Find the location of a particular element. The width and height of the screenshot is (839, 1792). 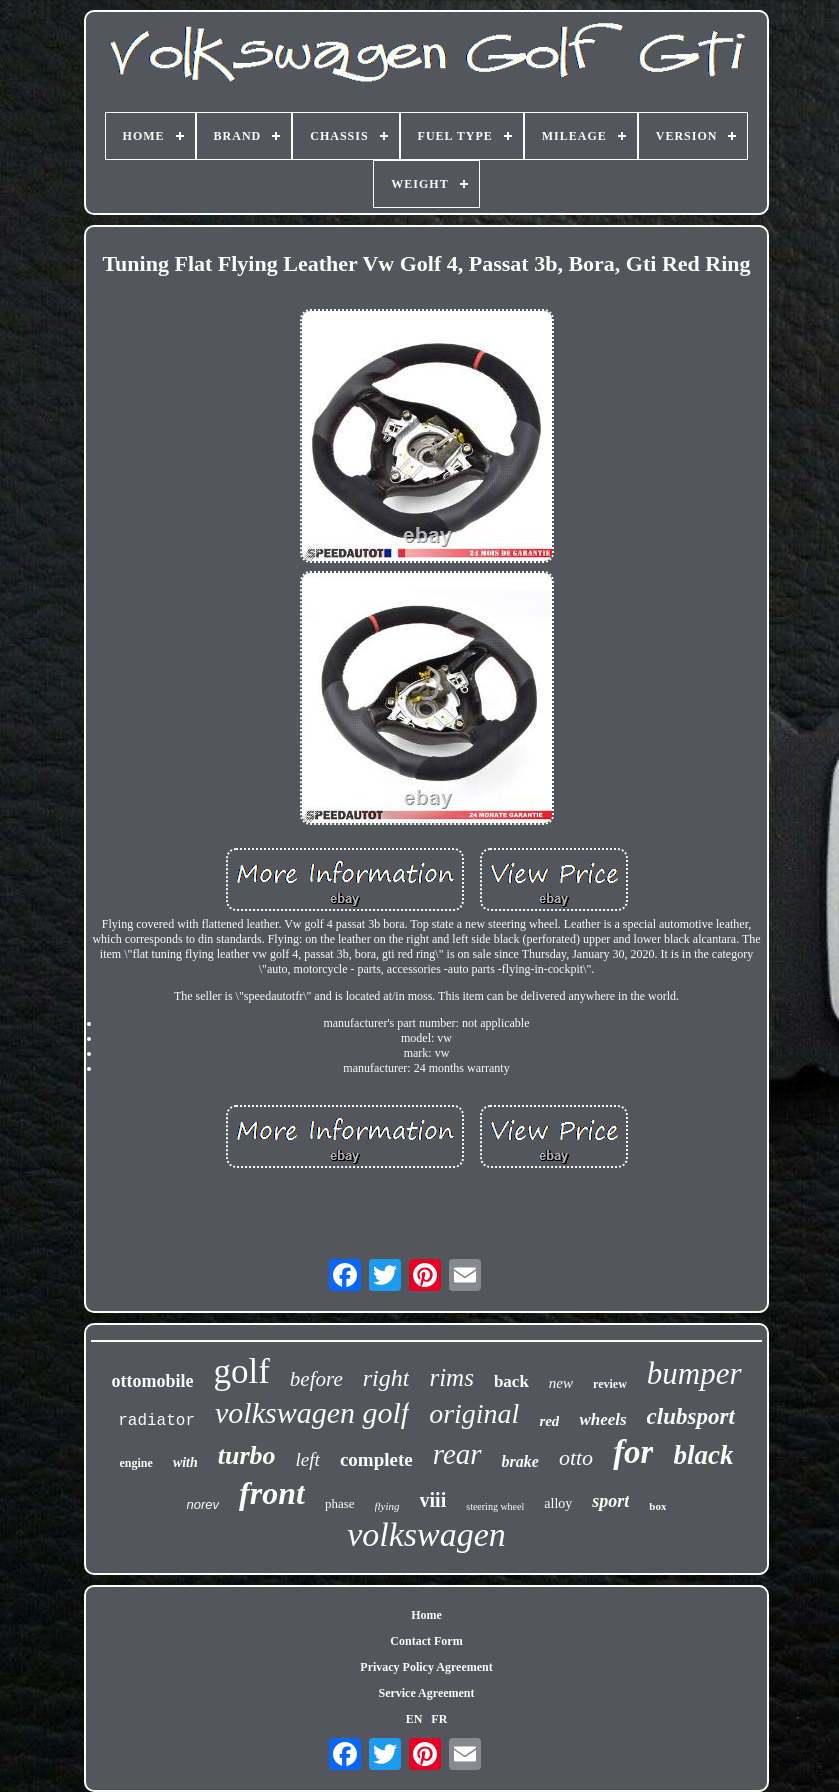

box is located at coordinates (657, 1506).